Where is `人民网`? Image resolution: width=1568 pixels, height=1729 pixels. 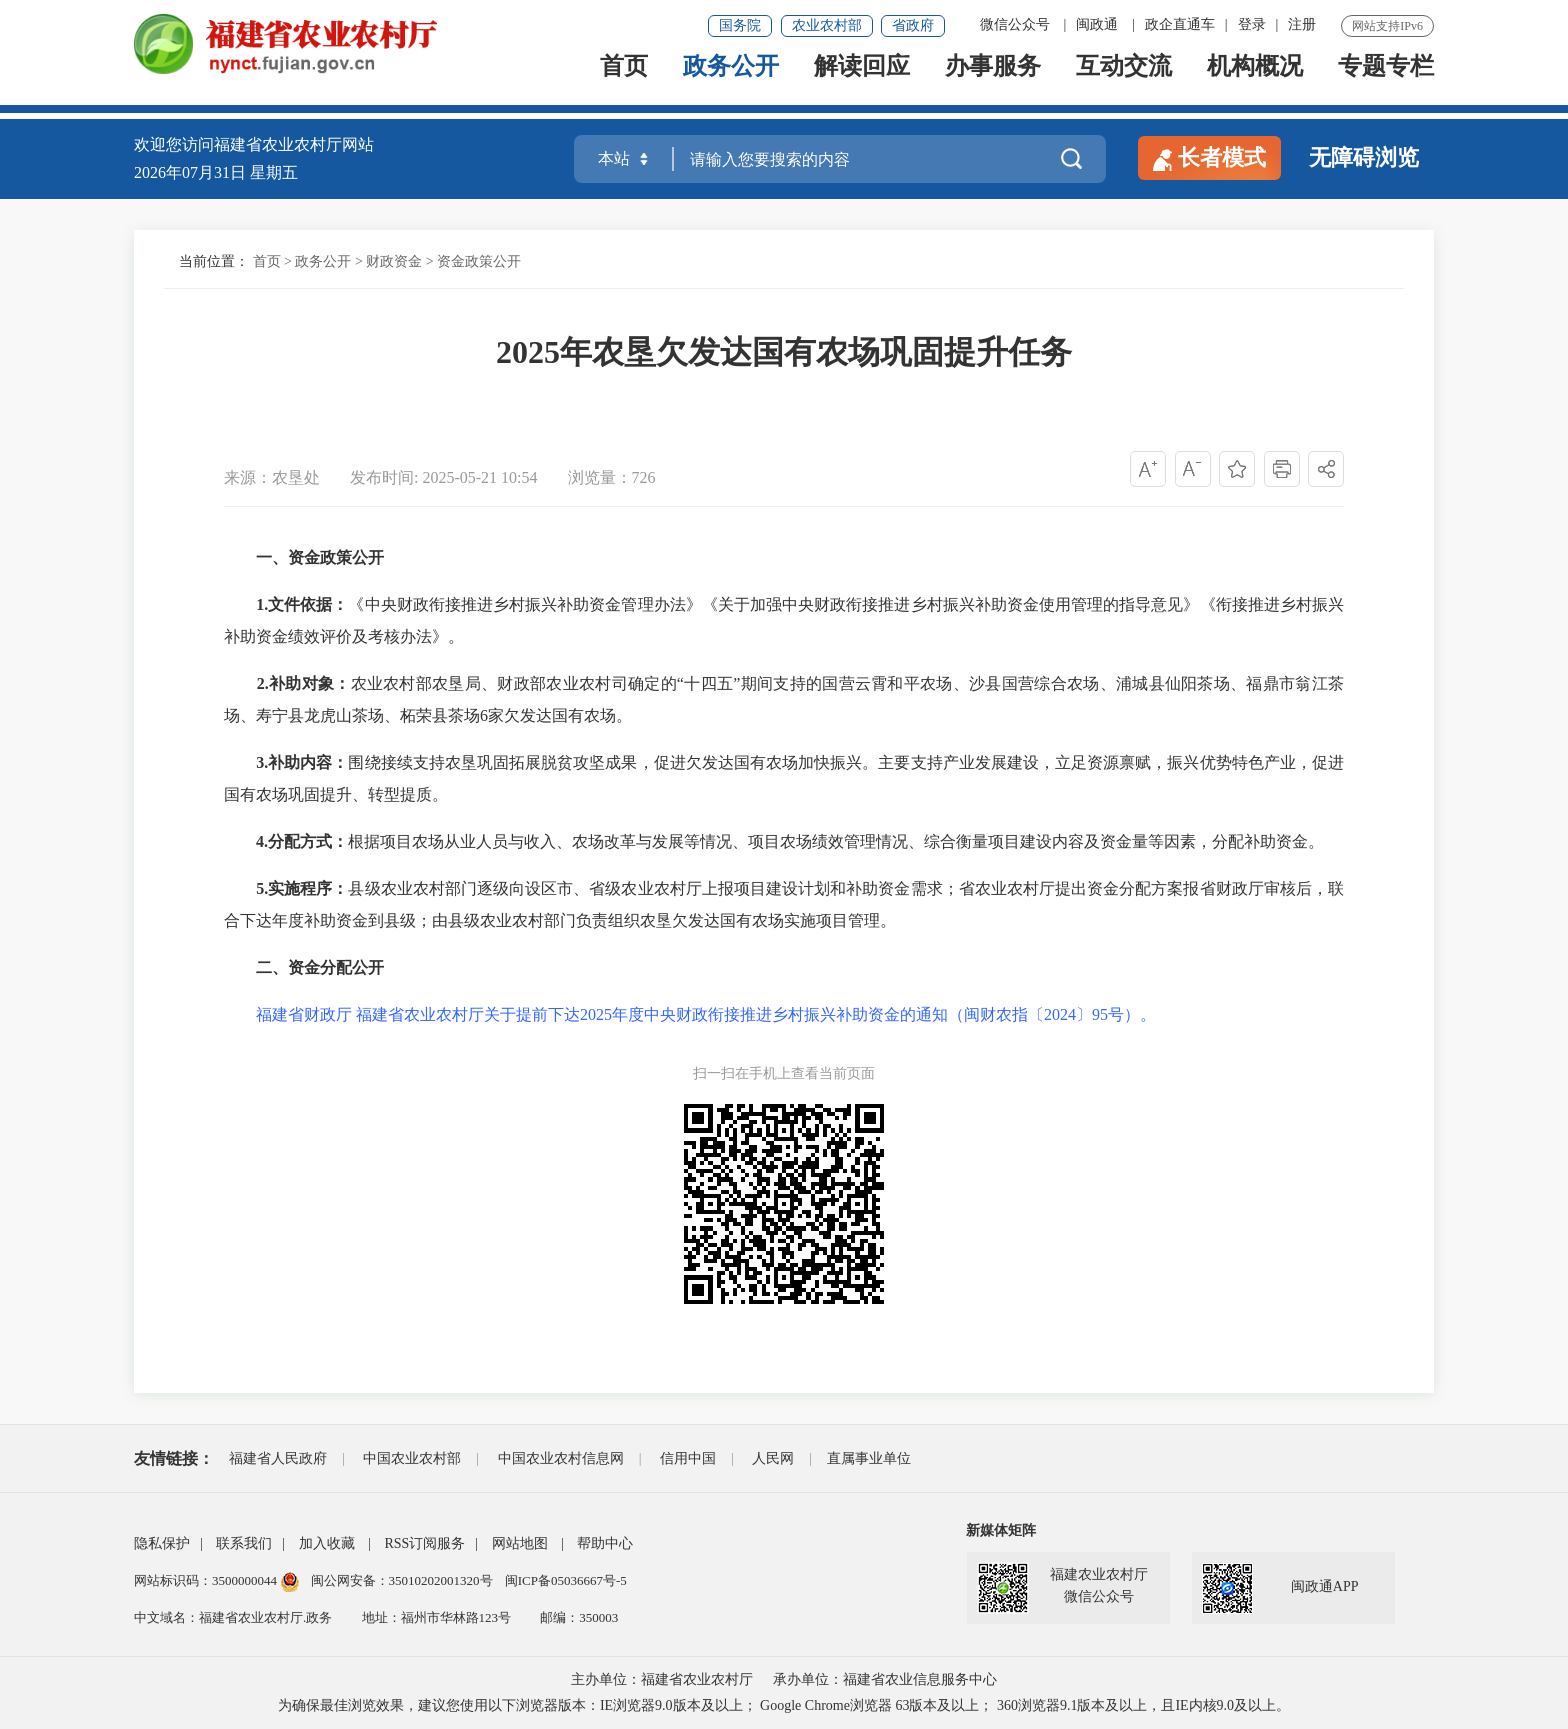
人民网 is located at coordinates (773, 1458).